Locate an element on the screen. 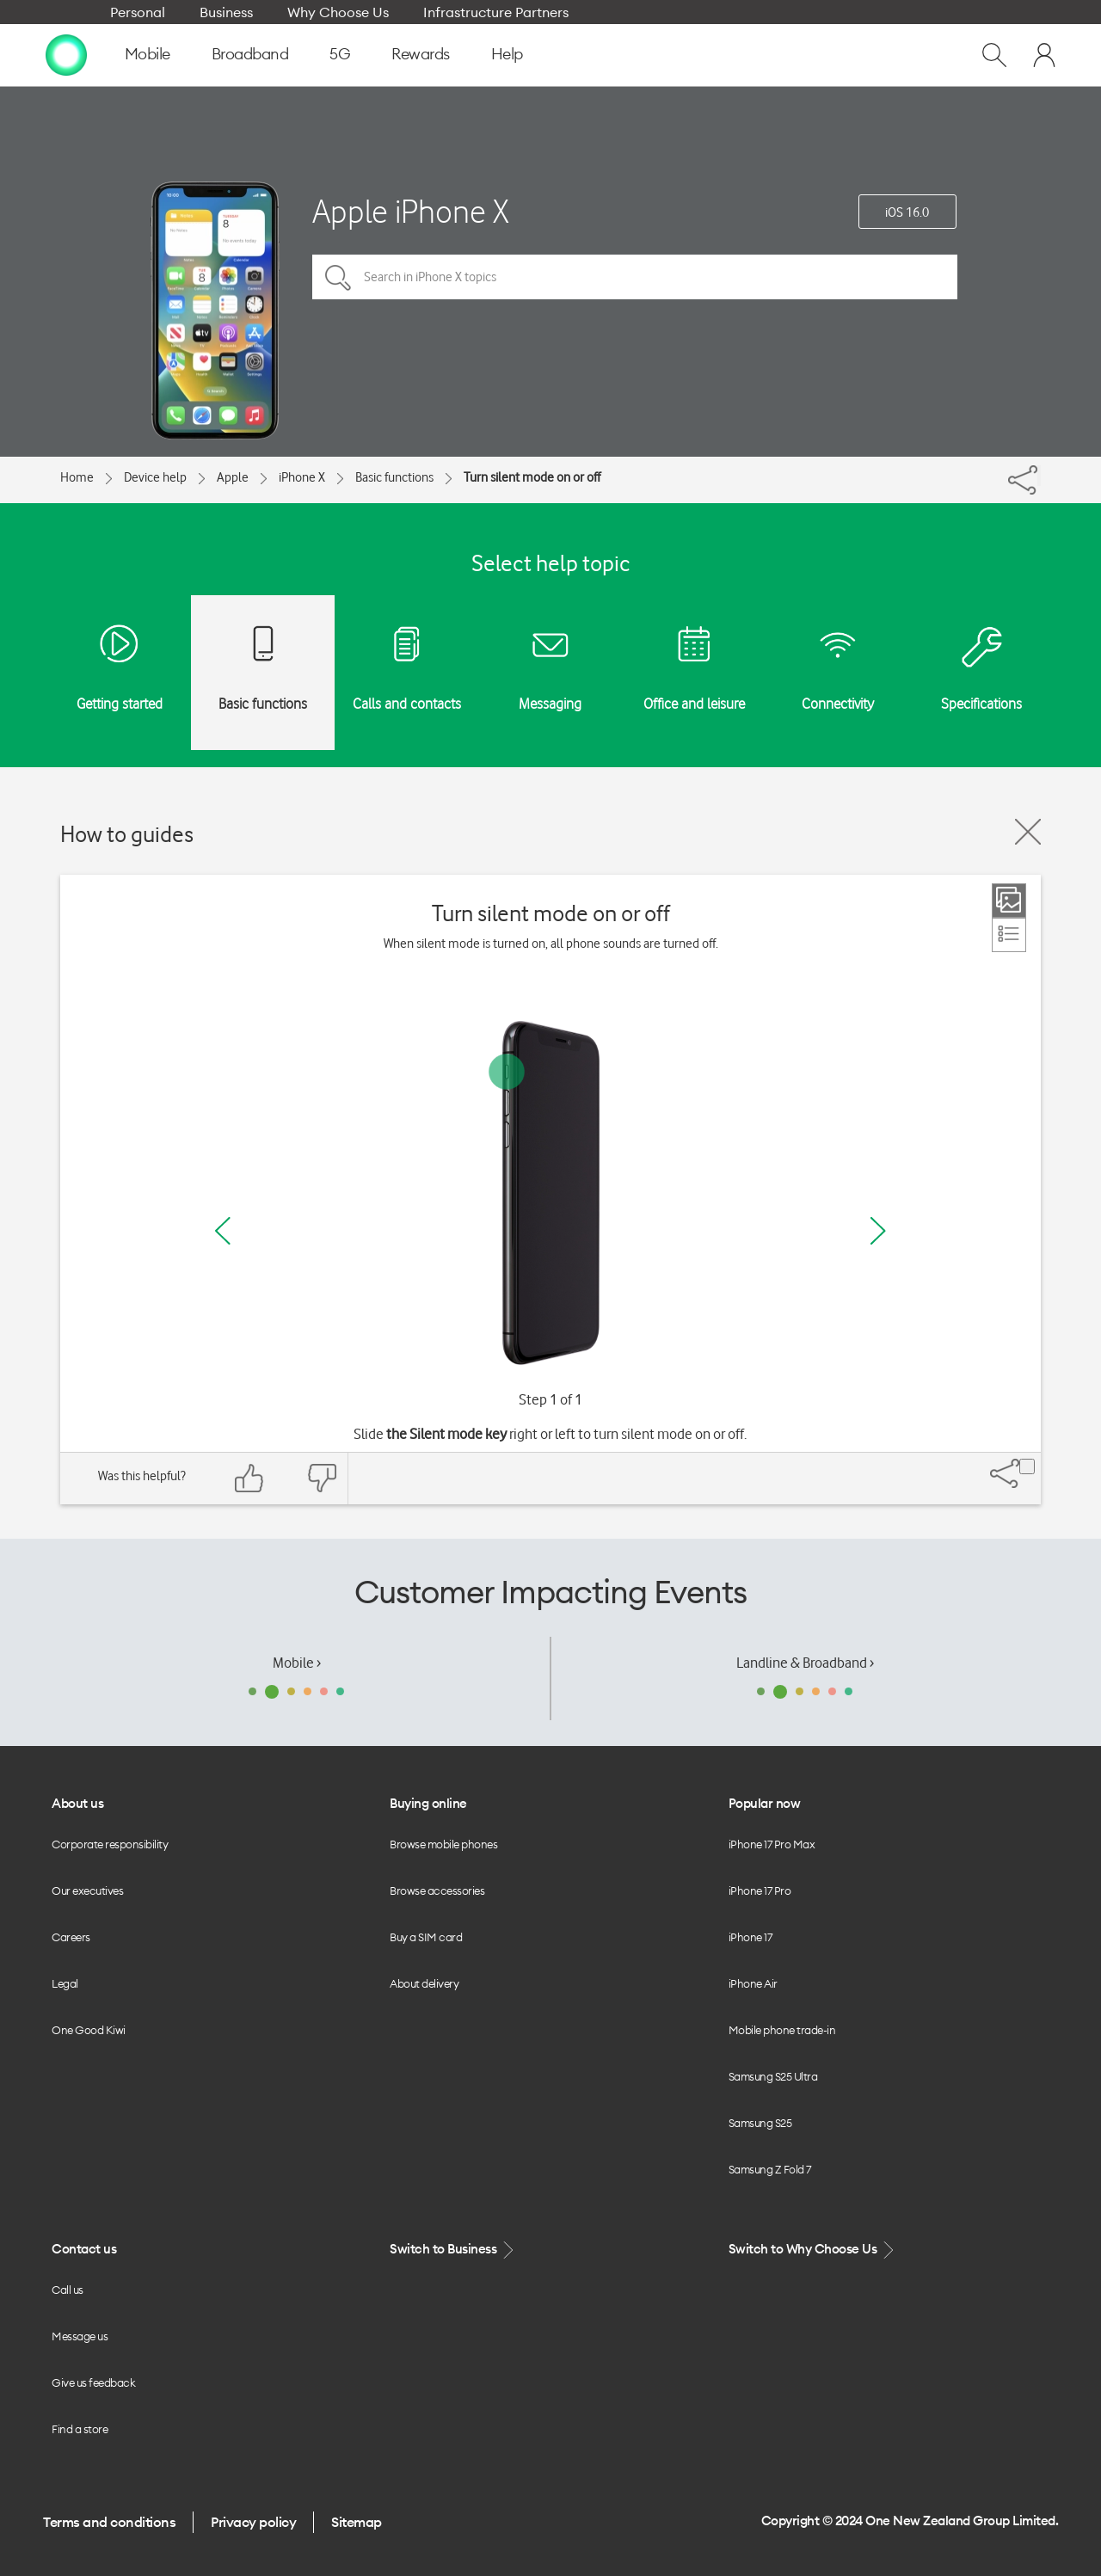 The width and height of the screenshot is (1101, 2576). Legal is located at coordinates (65, 1983).